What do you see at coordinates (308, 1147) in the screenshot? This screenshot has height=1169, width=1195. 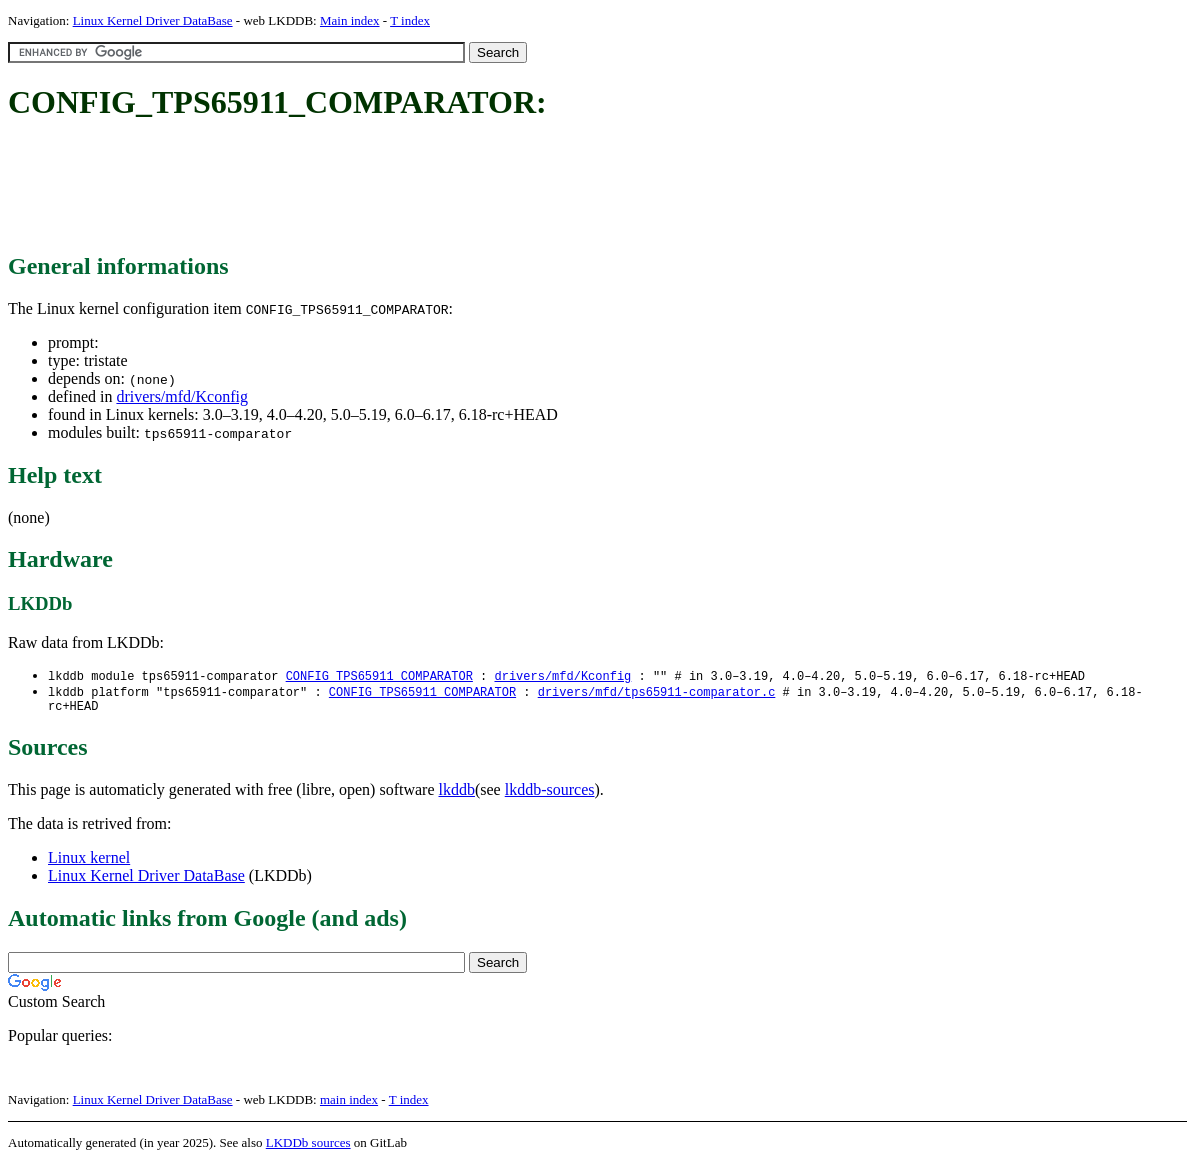 I see `LKDDb sources` at bounding box center [308, 1147].